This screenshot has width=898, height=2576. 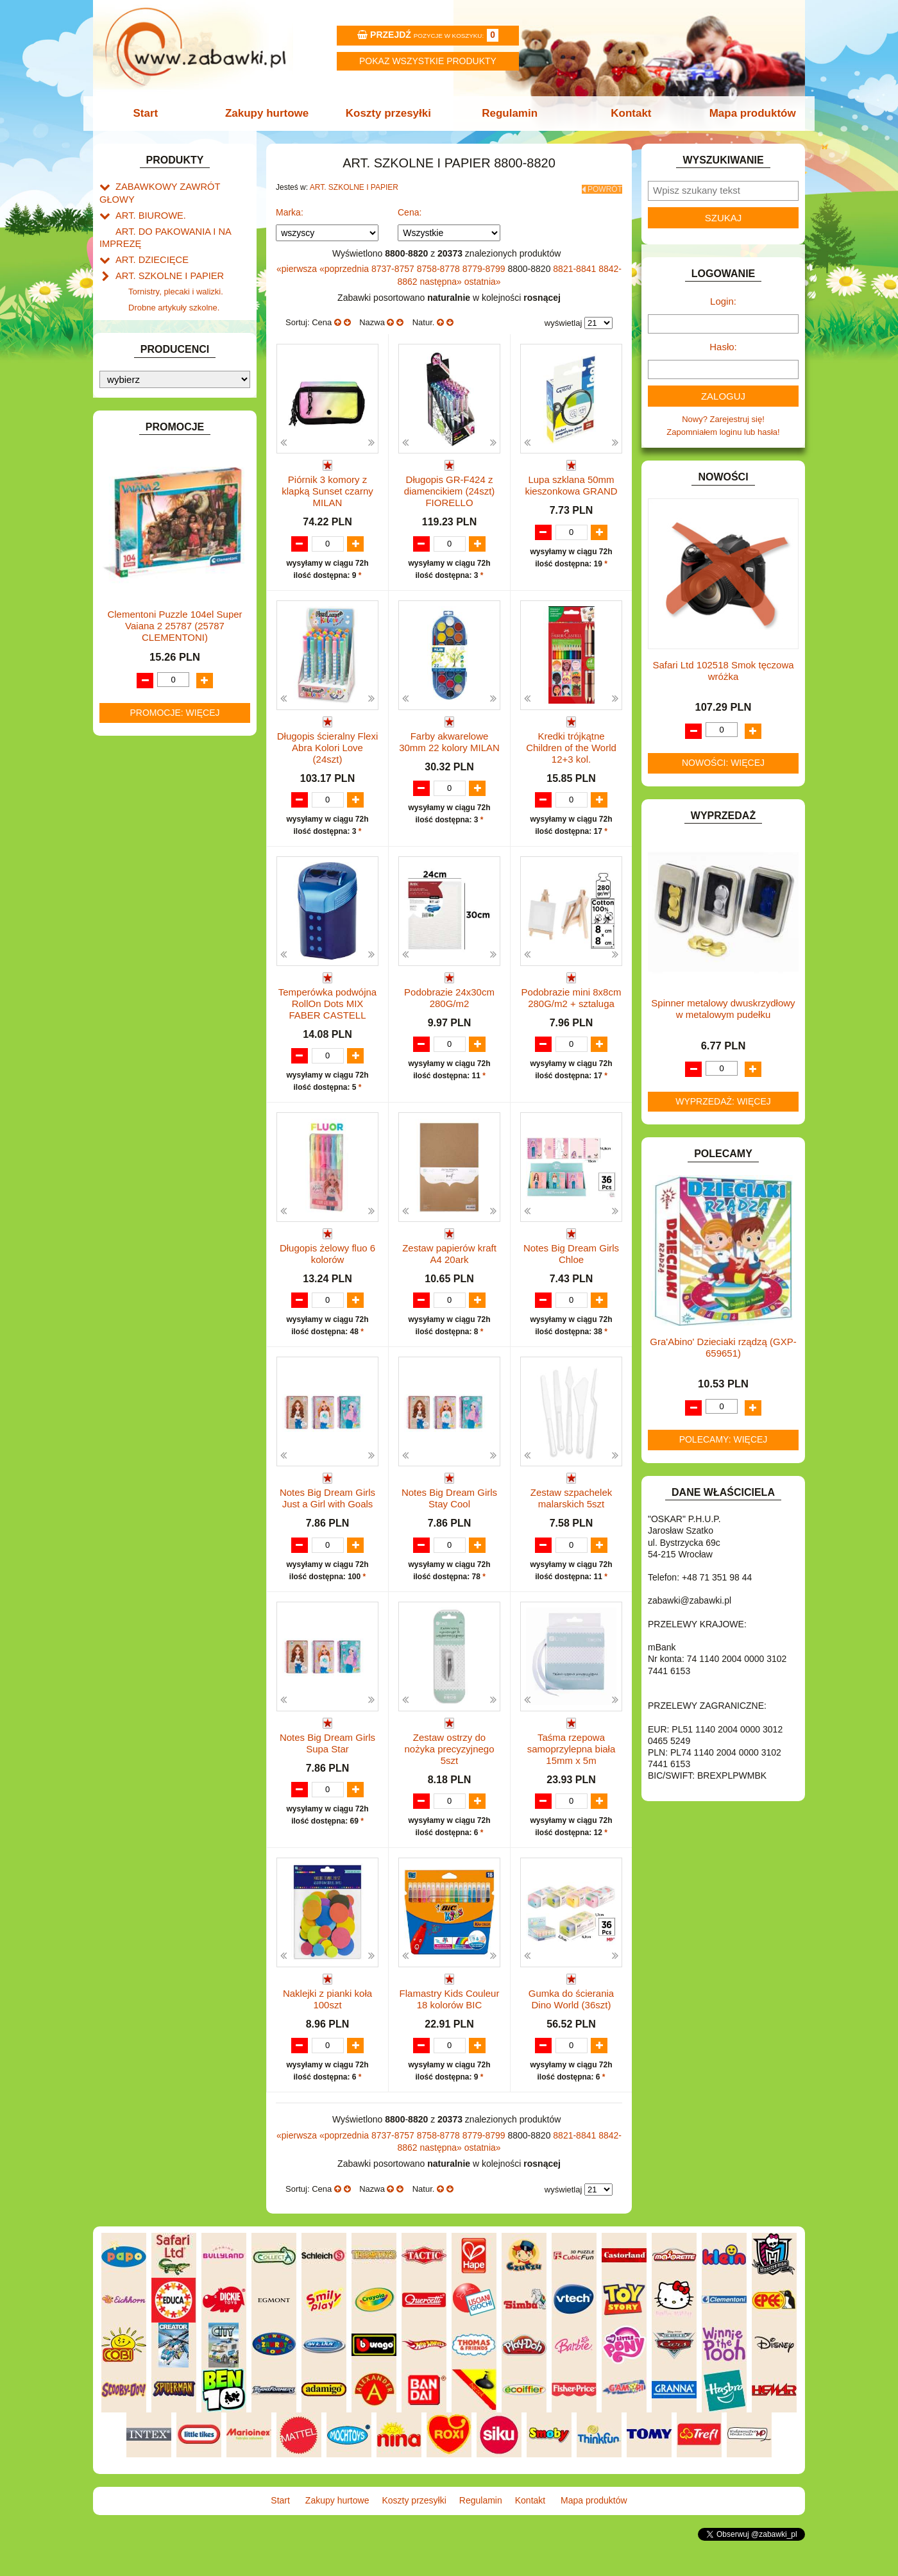 What do you see at coordinates (389, 113) in the screenshot?
I see `Koszty przesyłki` at bounding box center [389, 113].